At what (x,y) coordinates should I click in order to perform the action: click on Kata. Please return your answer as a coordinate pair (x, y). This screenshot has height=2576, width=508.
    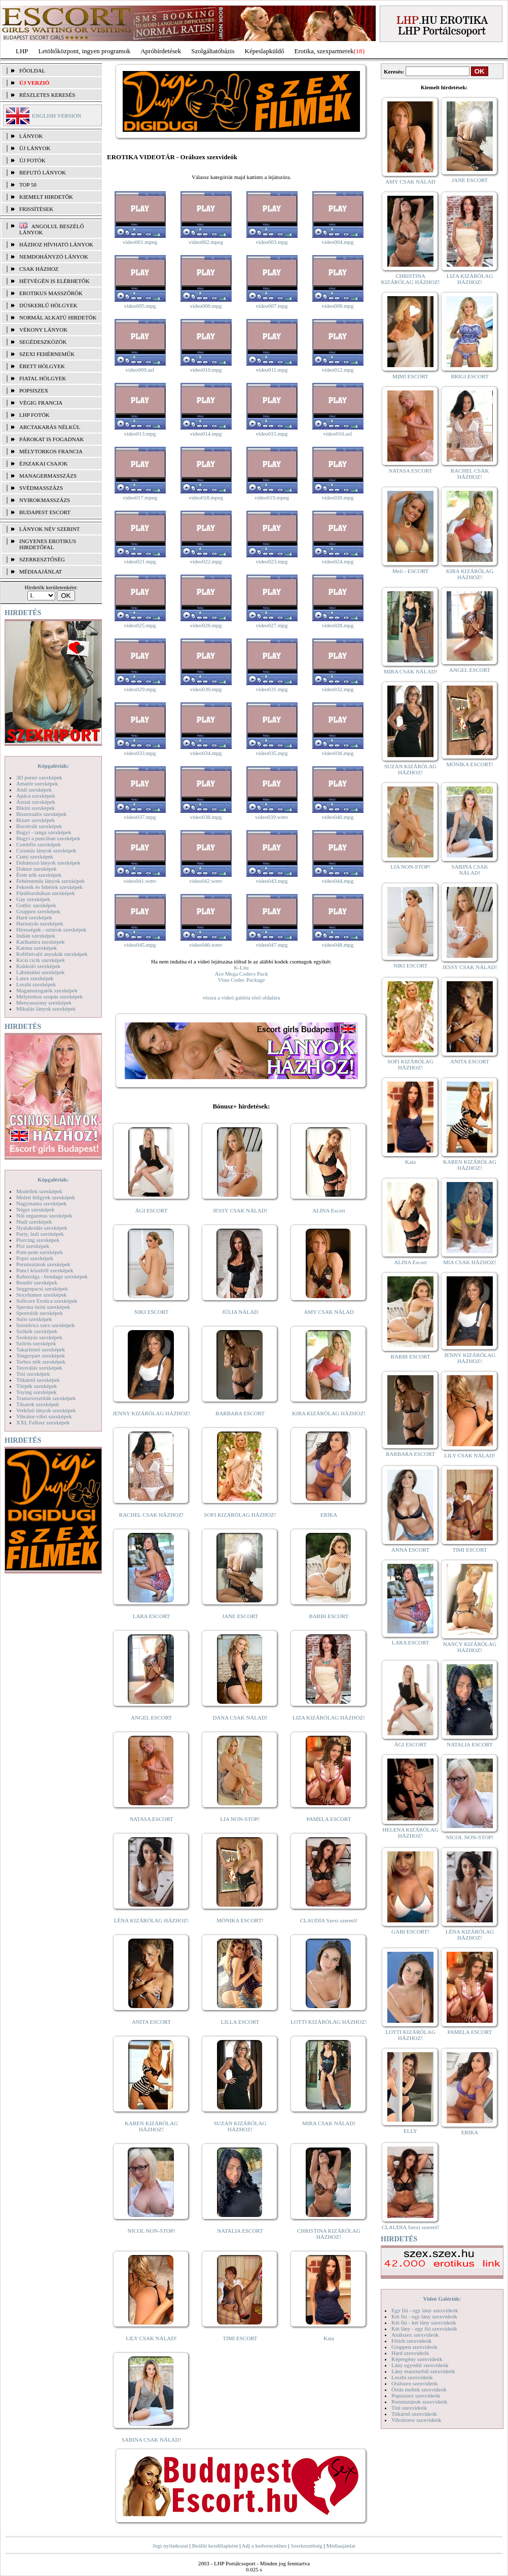
    Looking at the image, I should click on (328, 2338).